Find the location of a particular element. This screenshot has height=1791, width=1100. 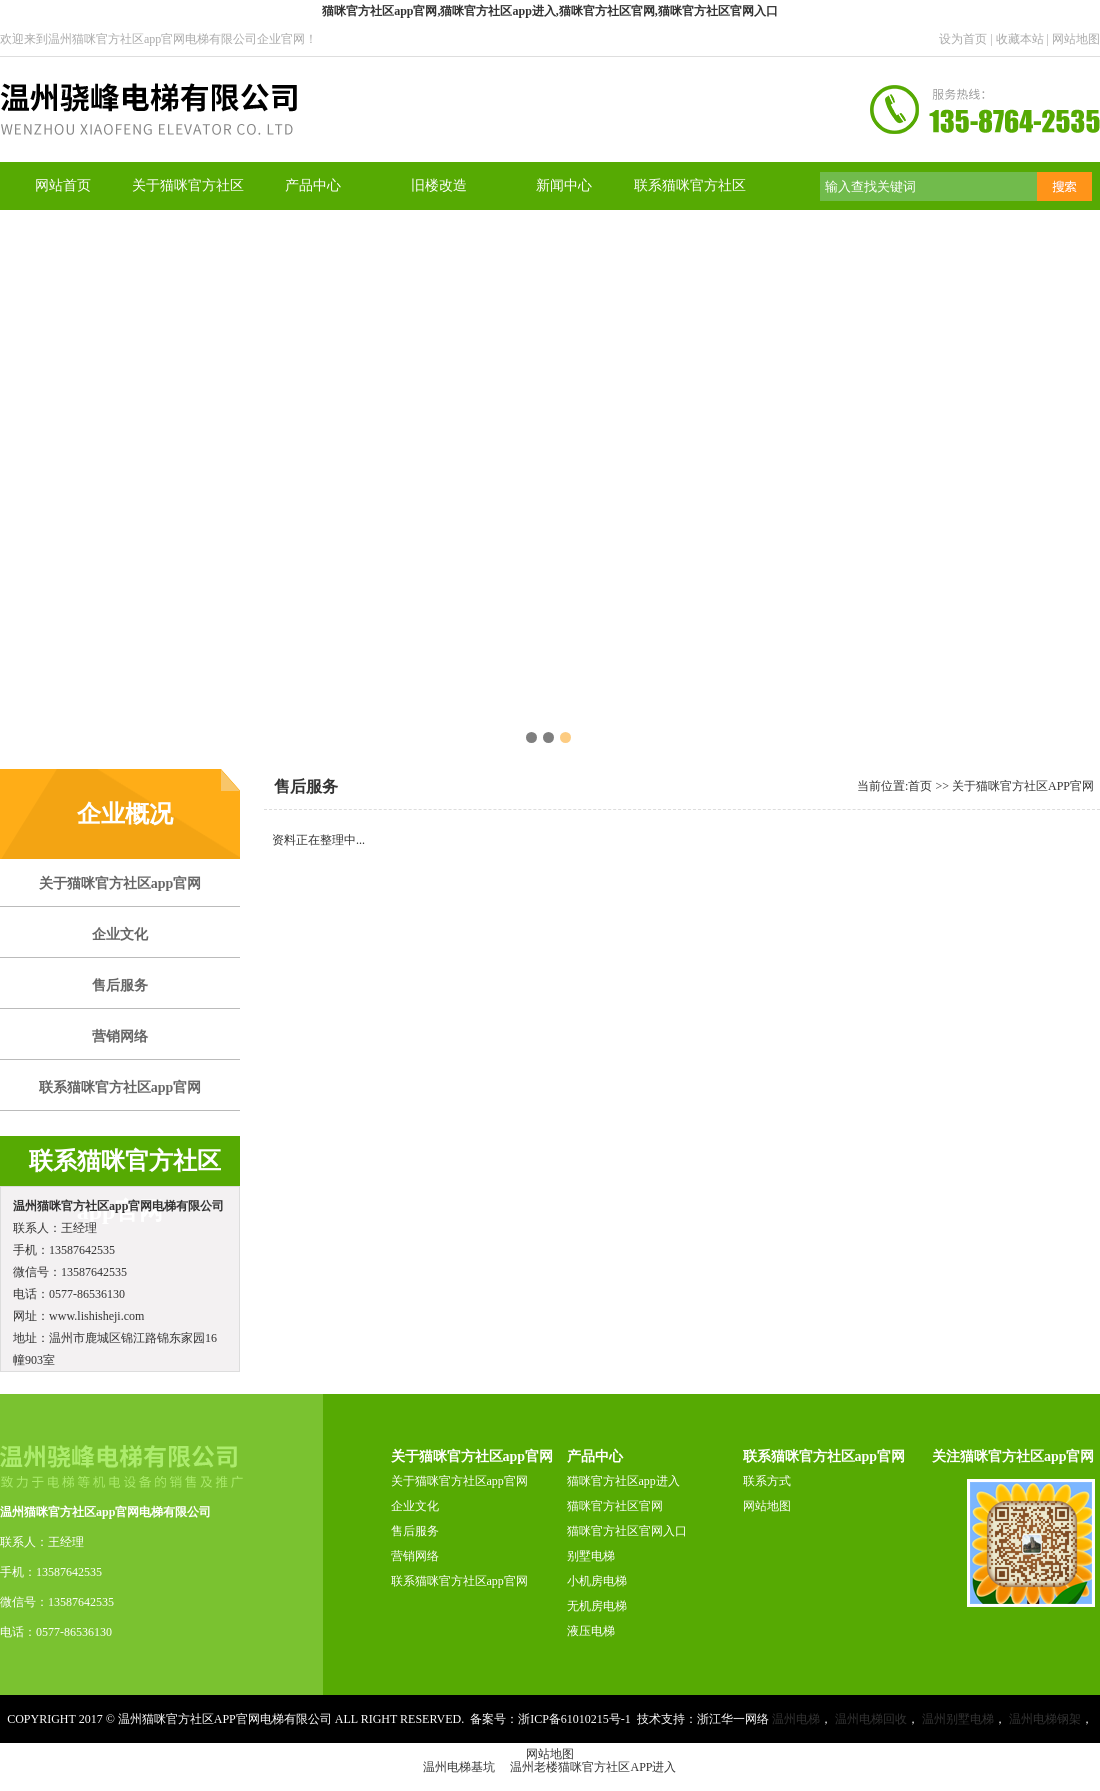

温州老楼猫咪官方社区app进入 is located at coordinates (593, 1767).